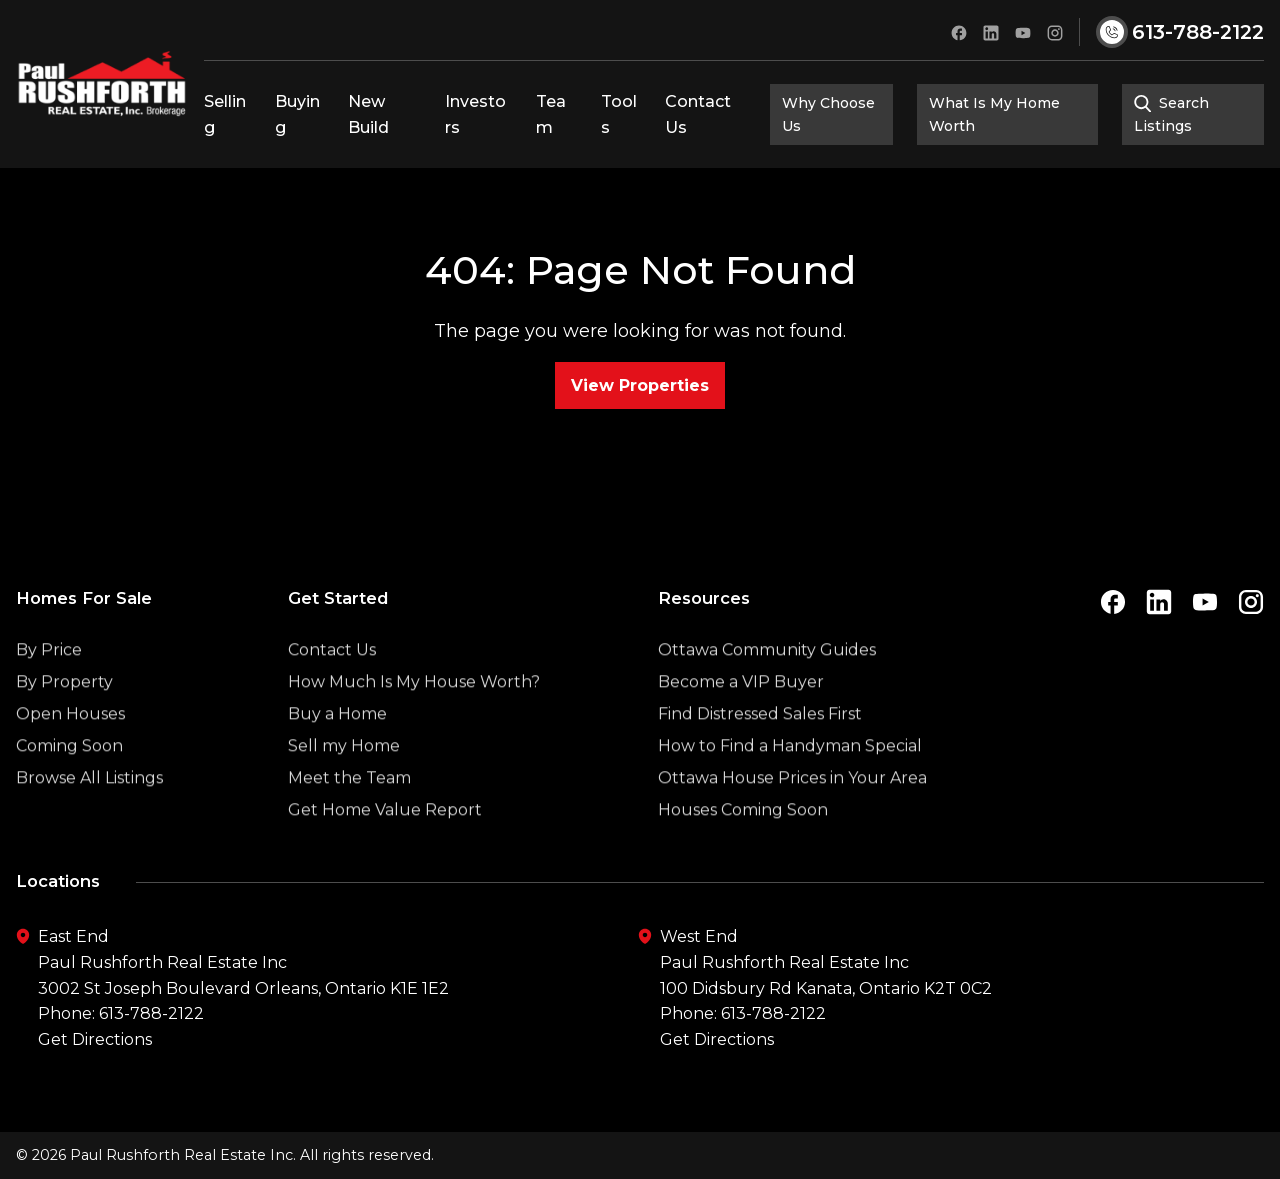 The image size is (1280, 1179). I want to click on Sell my Home, so click(344, 783).